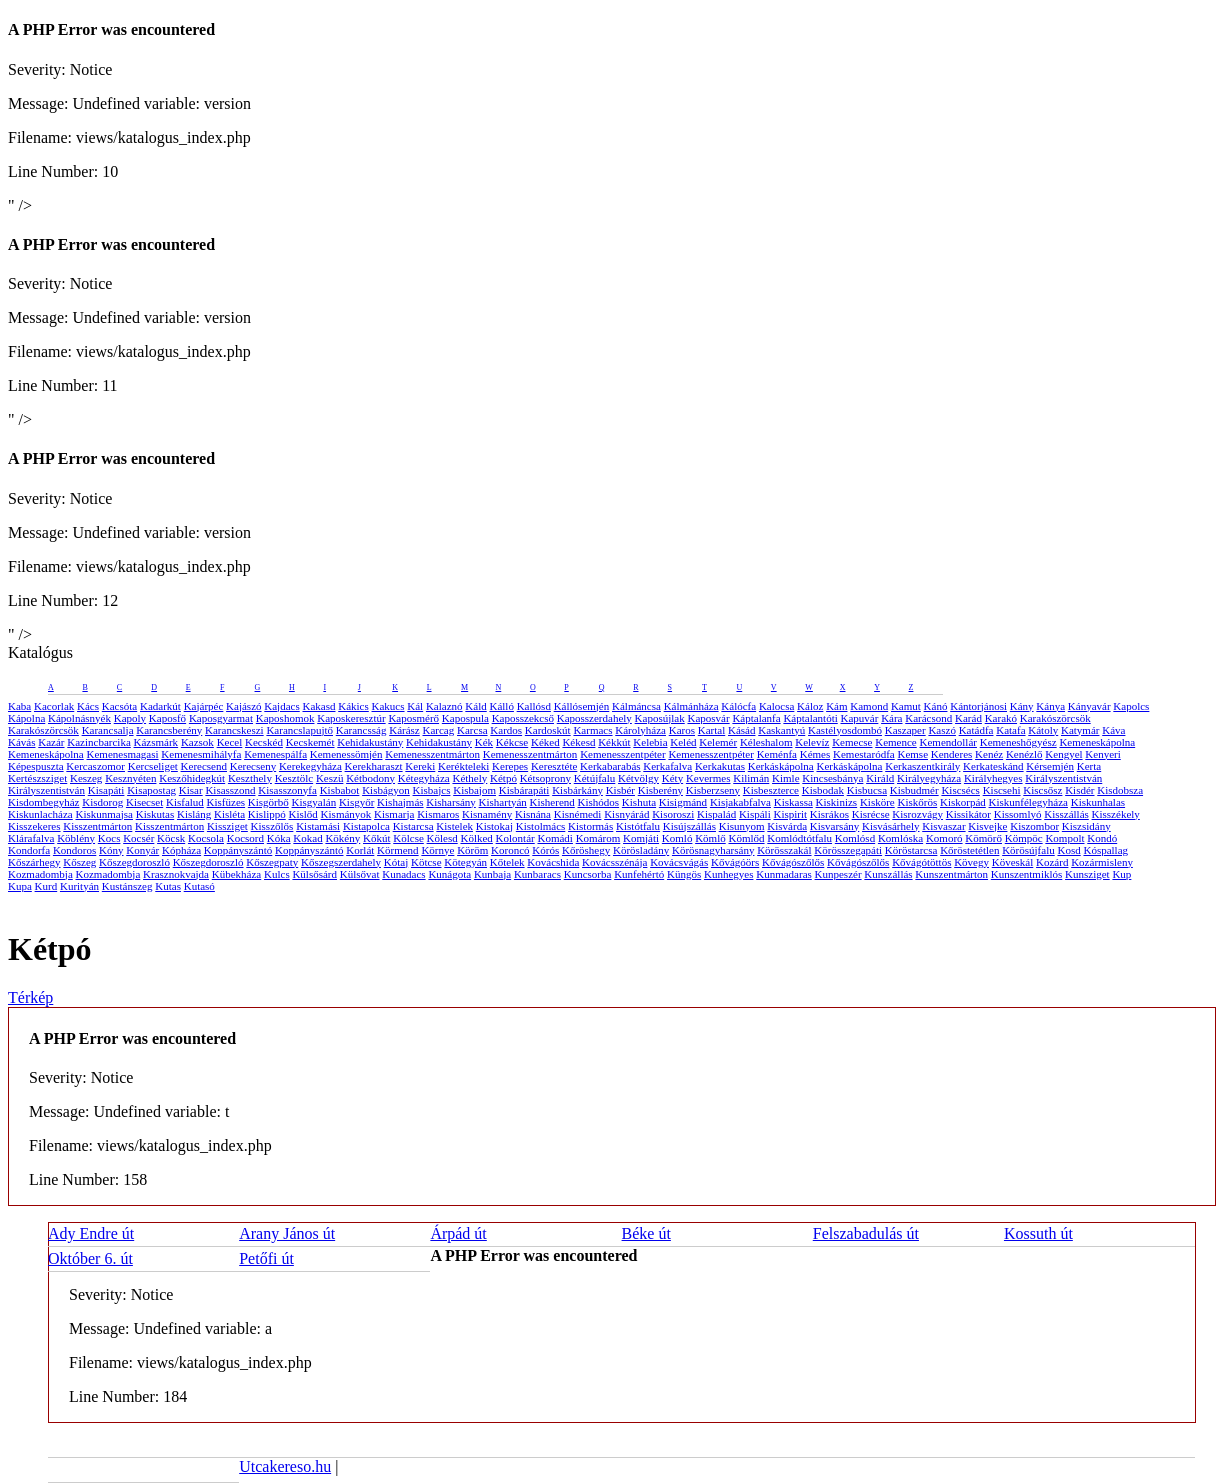  I want to click on Komlóska, so click(900, 838).